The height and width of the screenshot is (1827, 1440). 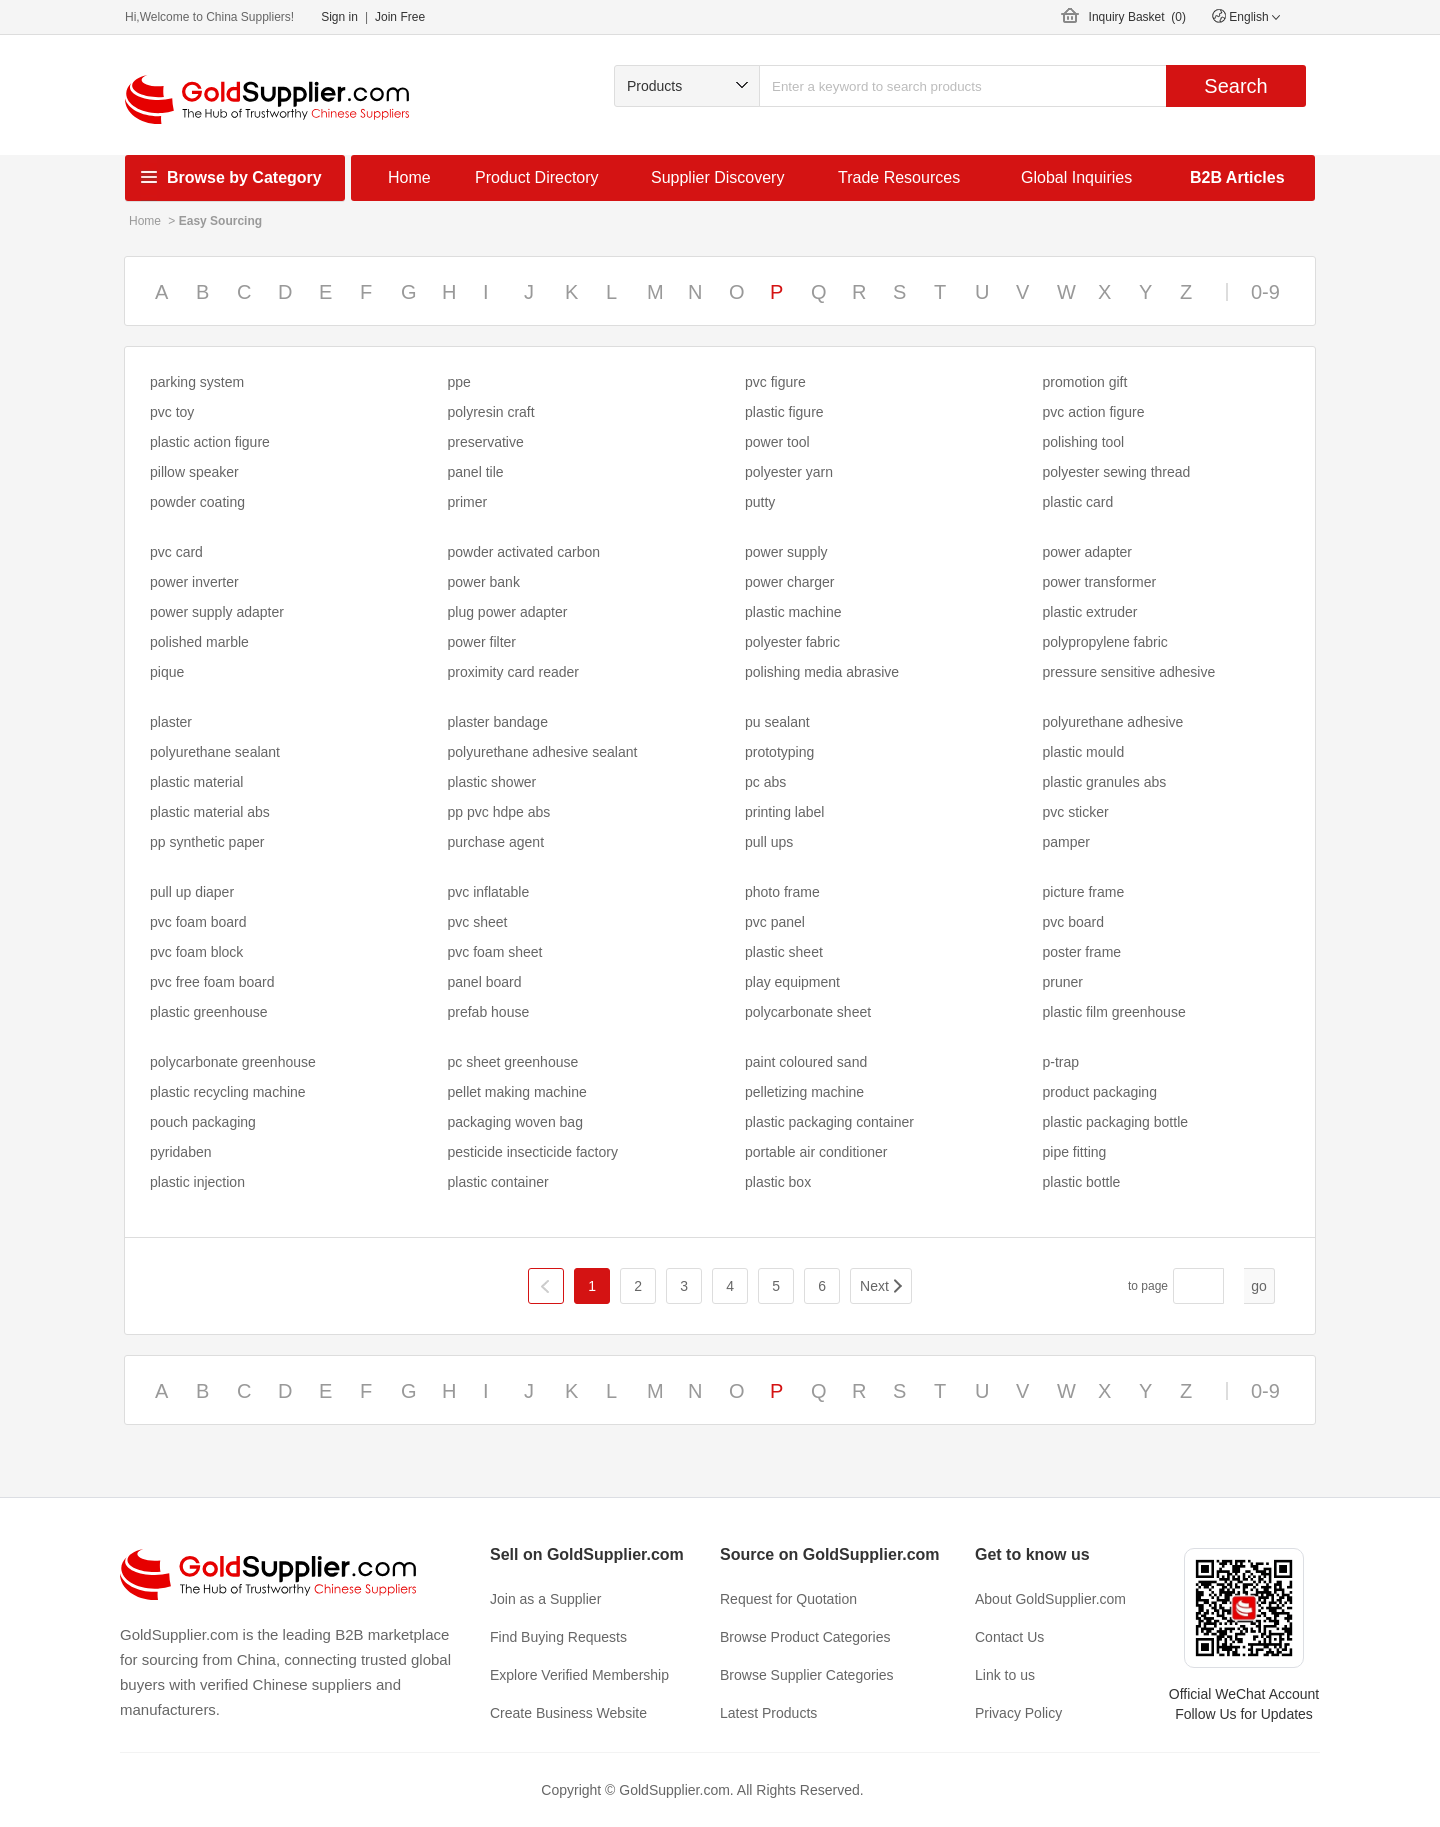 What do you see at coordinates (786, 552) in the screenshot?
I see `power supply` at bounding box center [786, 552].